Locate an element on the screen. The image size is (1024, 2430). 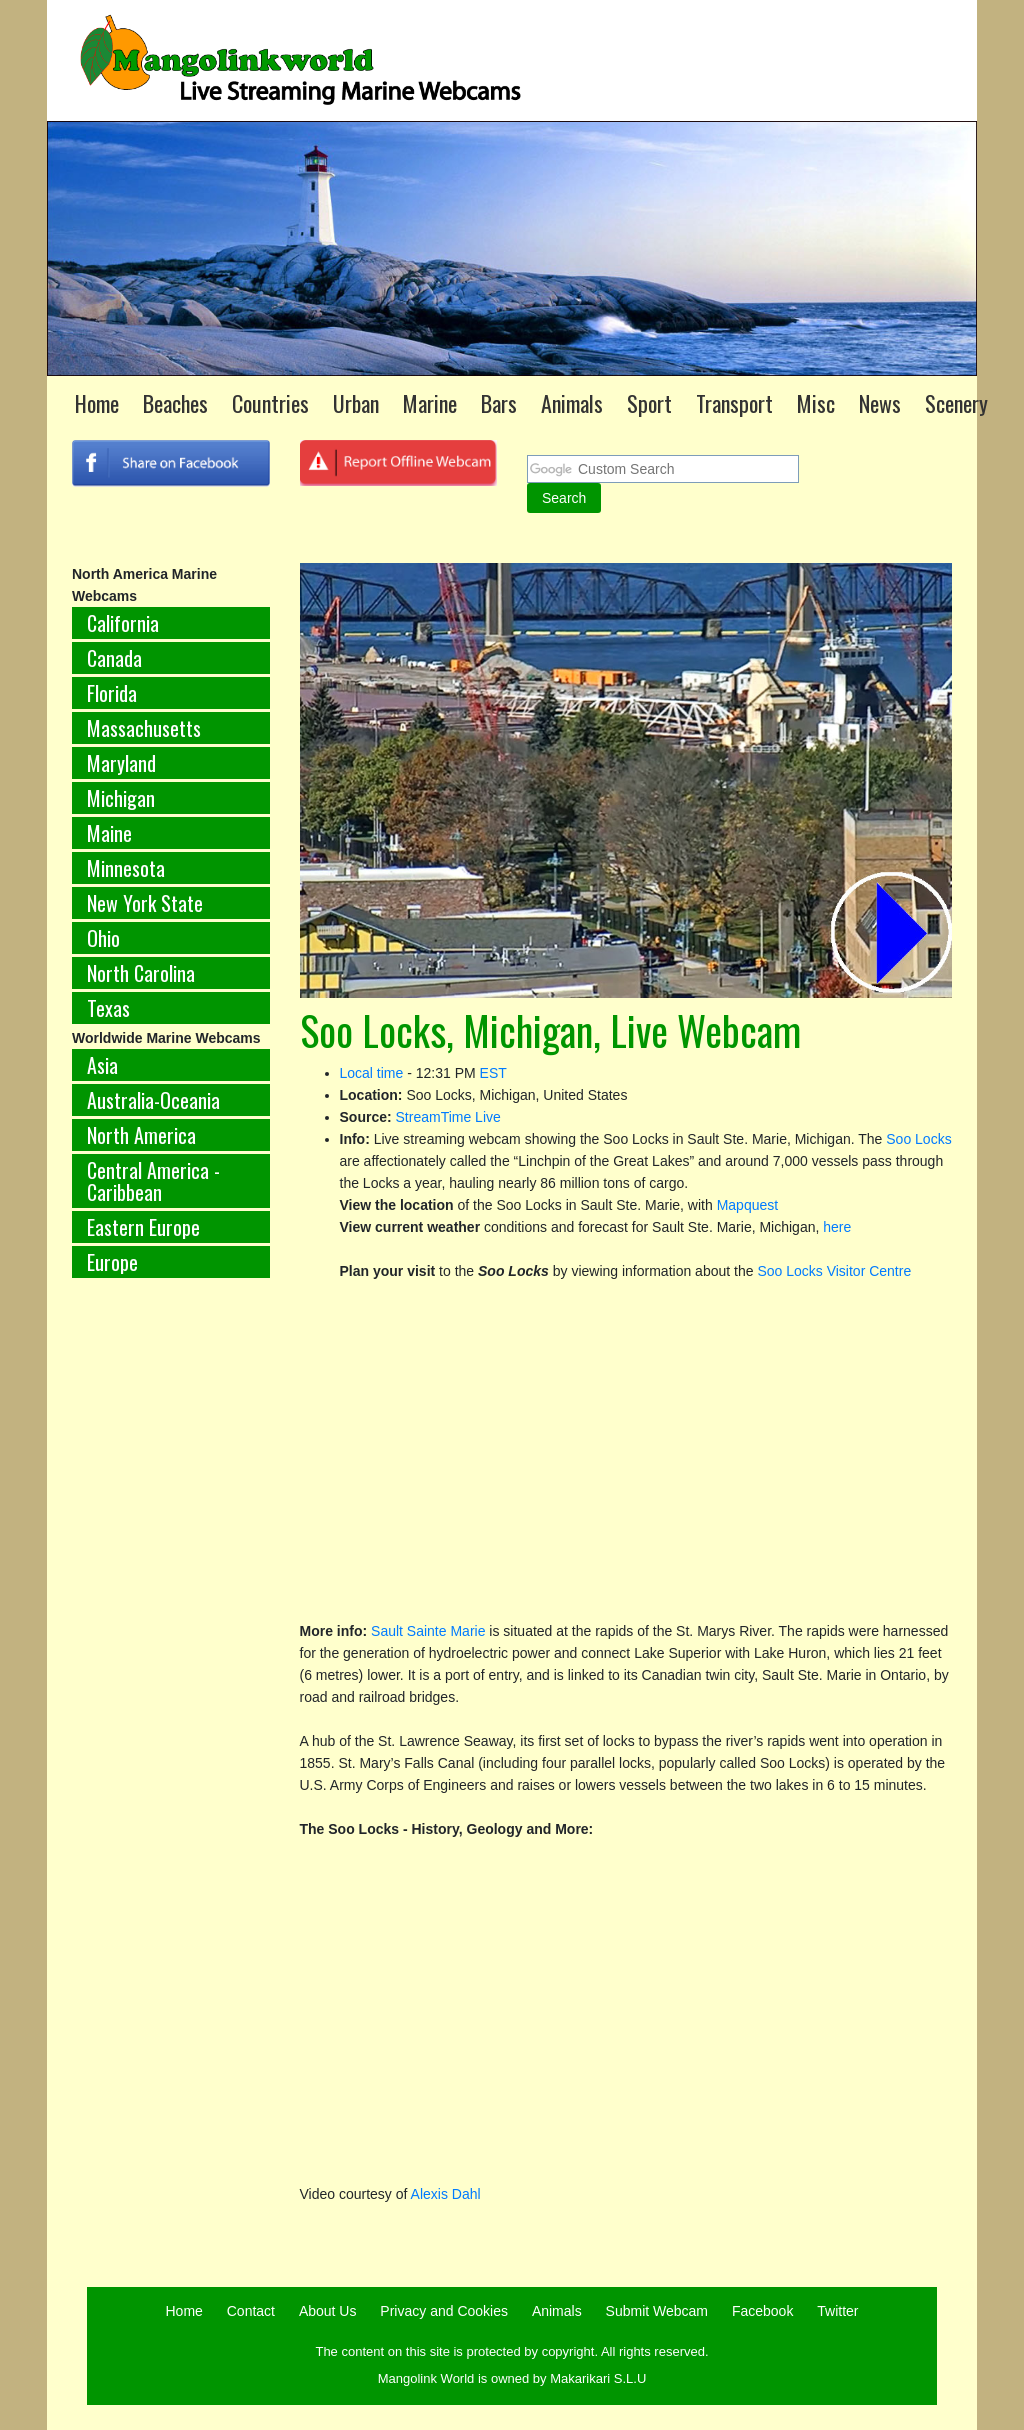
Central America - Caribbean is located at coordinates (153, 1181).